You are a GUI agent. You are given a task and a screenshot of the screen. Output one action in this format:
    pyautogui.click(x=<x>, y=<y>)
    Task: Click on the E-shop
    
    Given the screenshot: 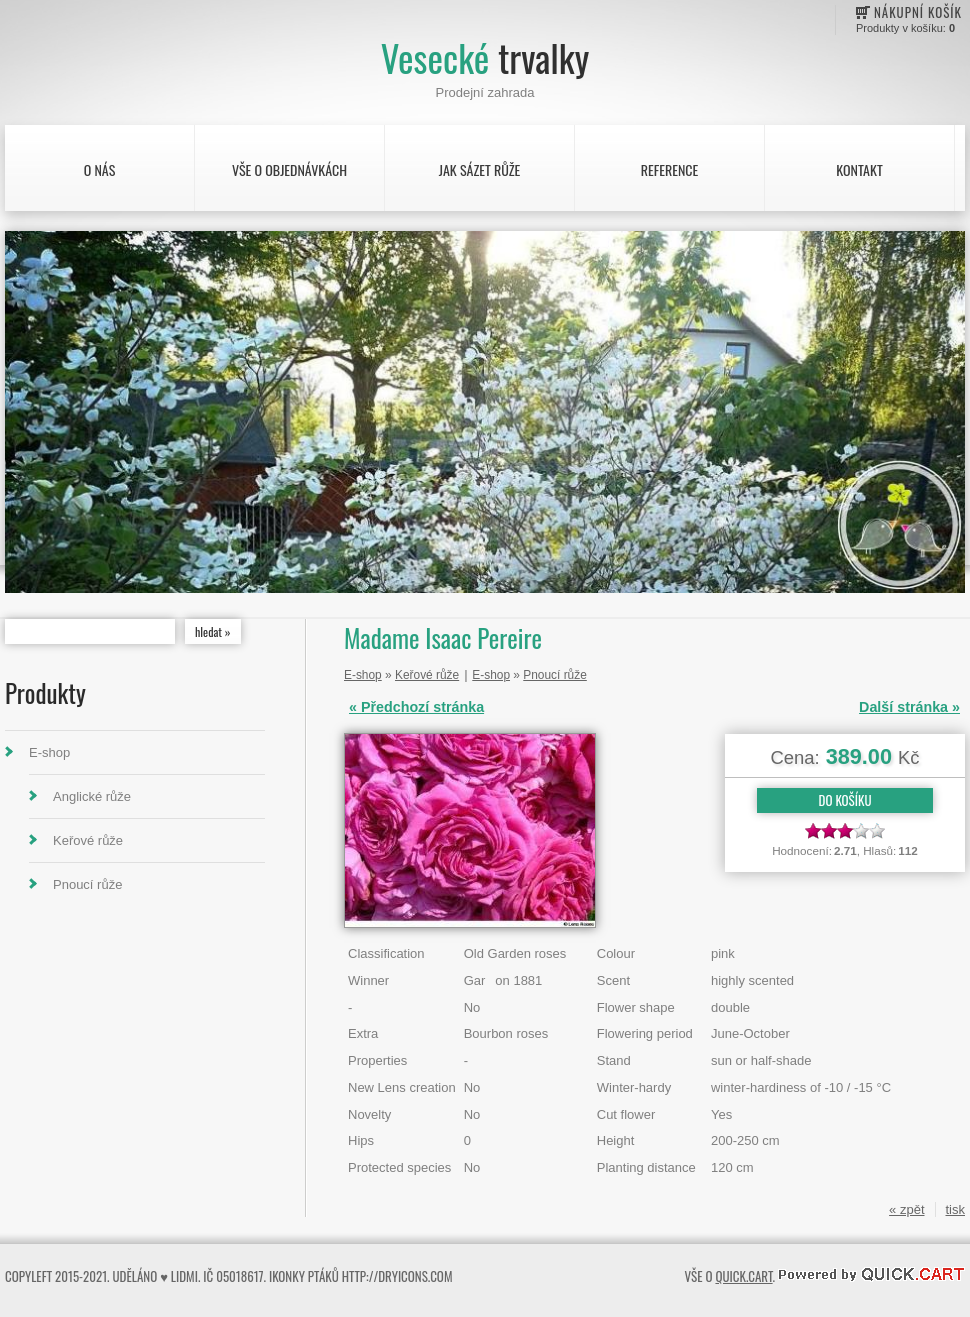 What is the action you would take?
    pyautogui.click(x=49, y=752)
    